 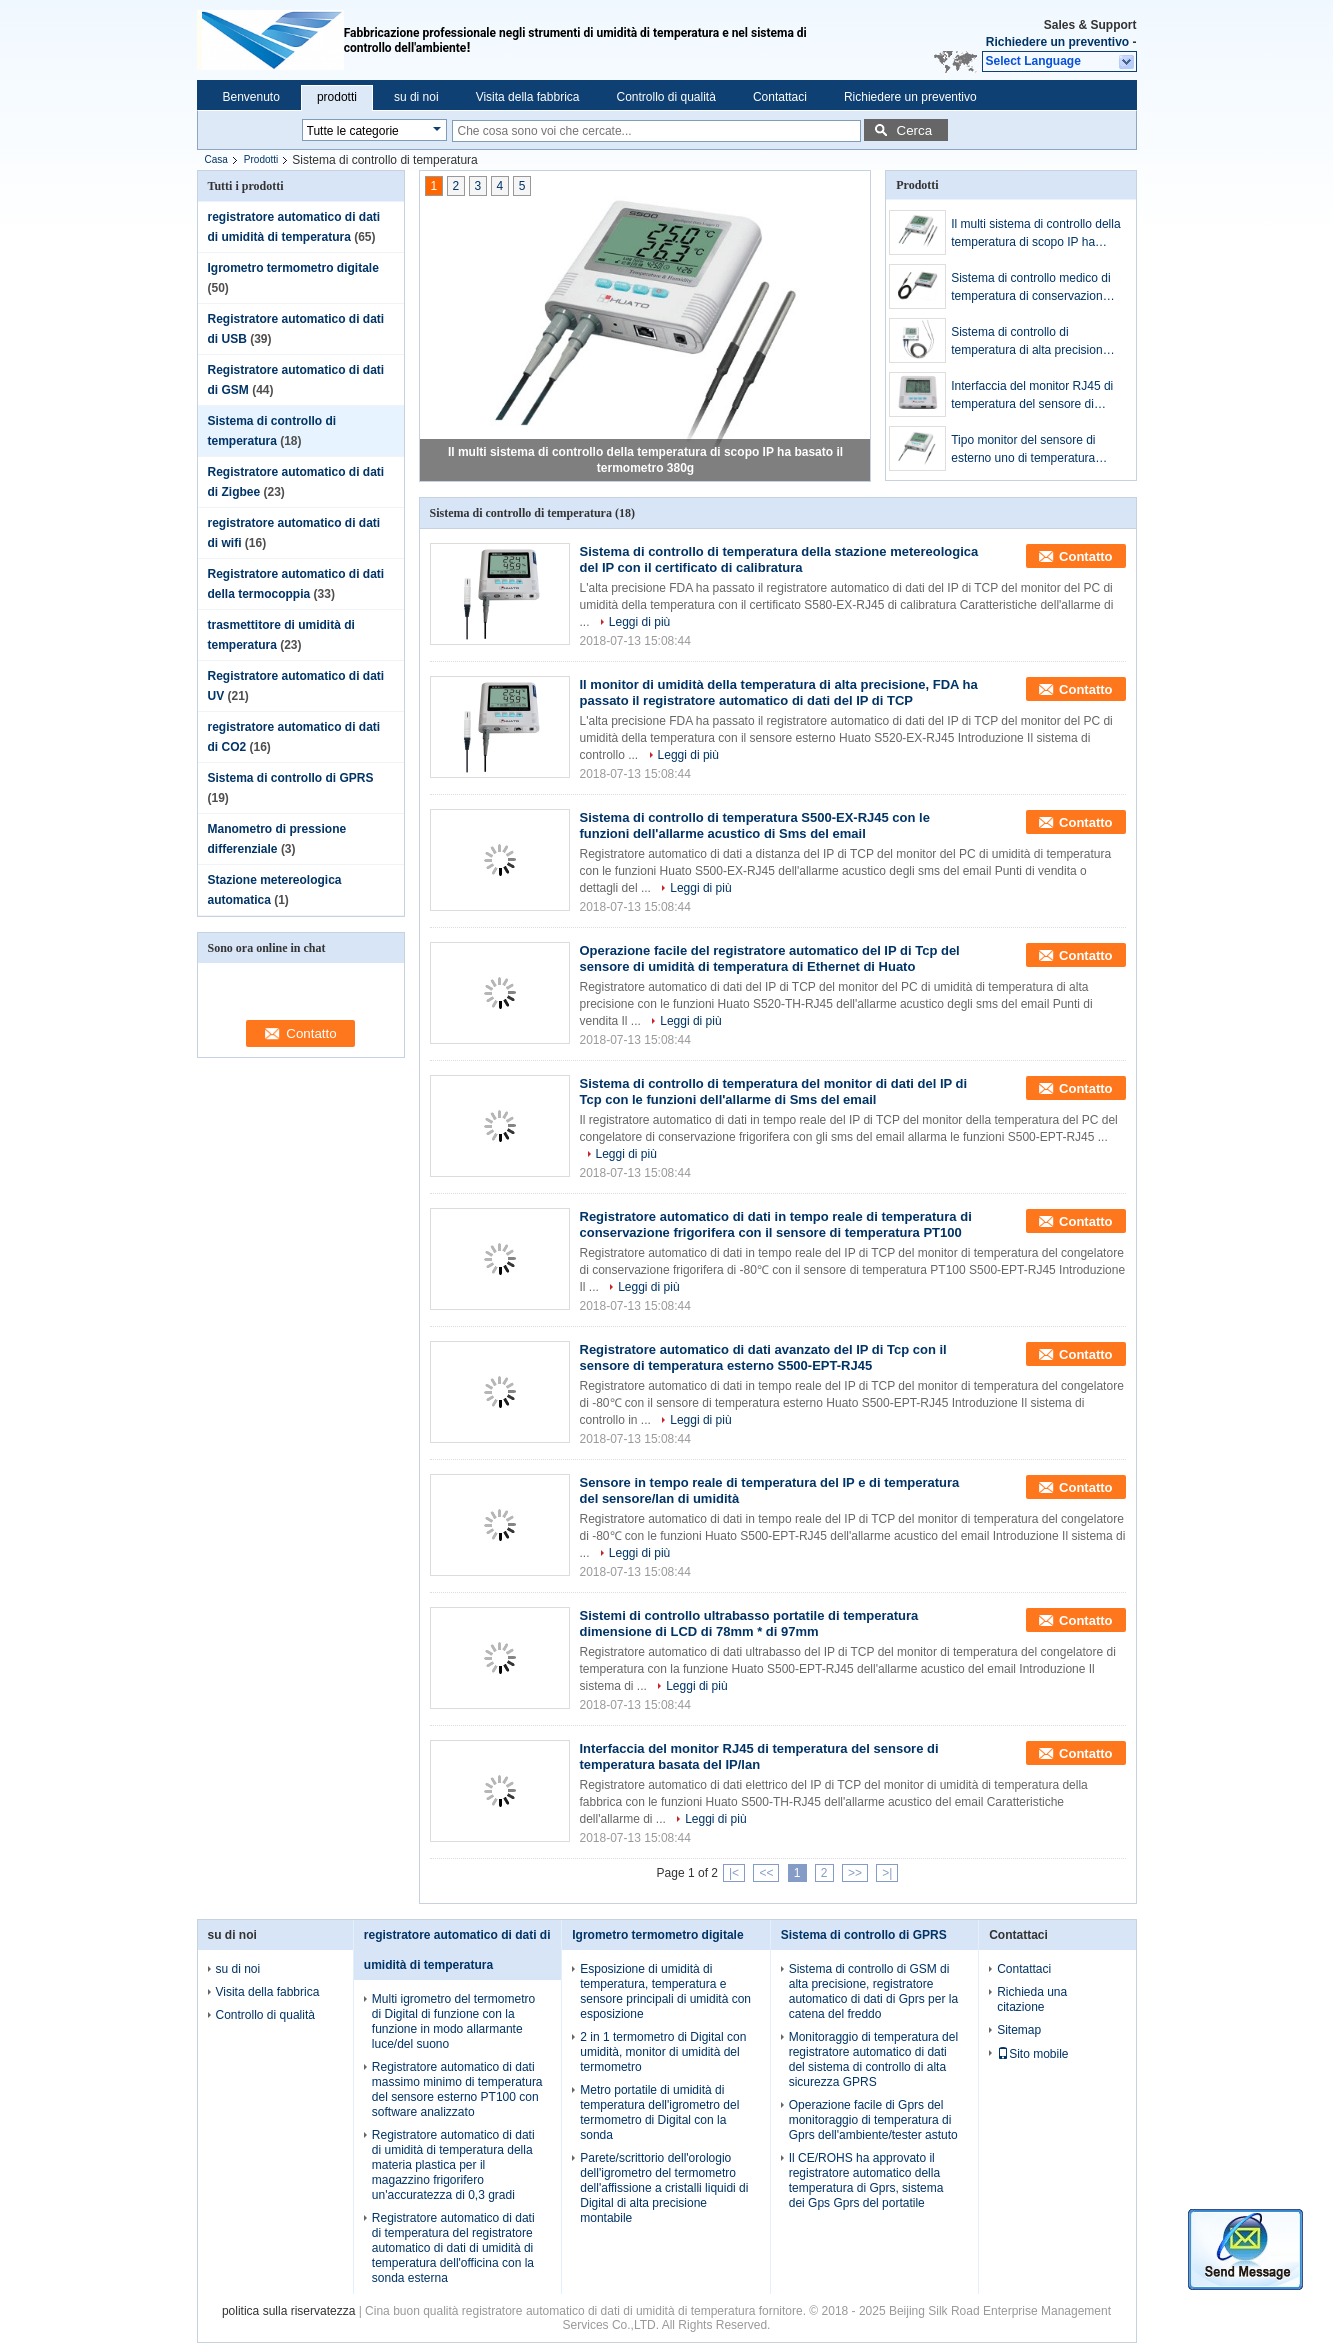 I want to click on Monitoraggio di temperatura del registratore automatico di dati del sistema di controllo di alta sicurezza GPRS, so click(x=873, y=2059).